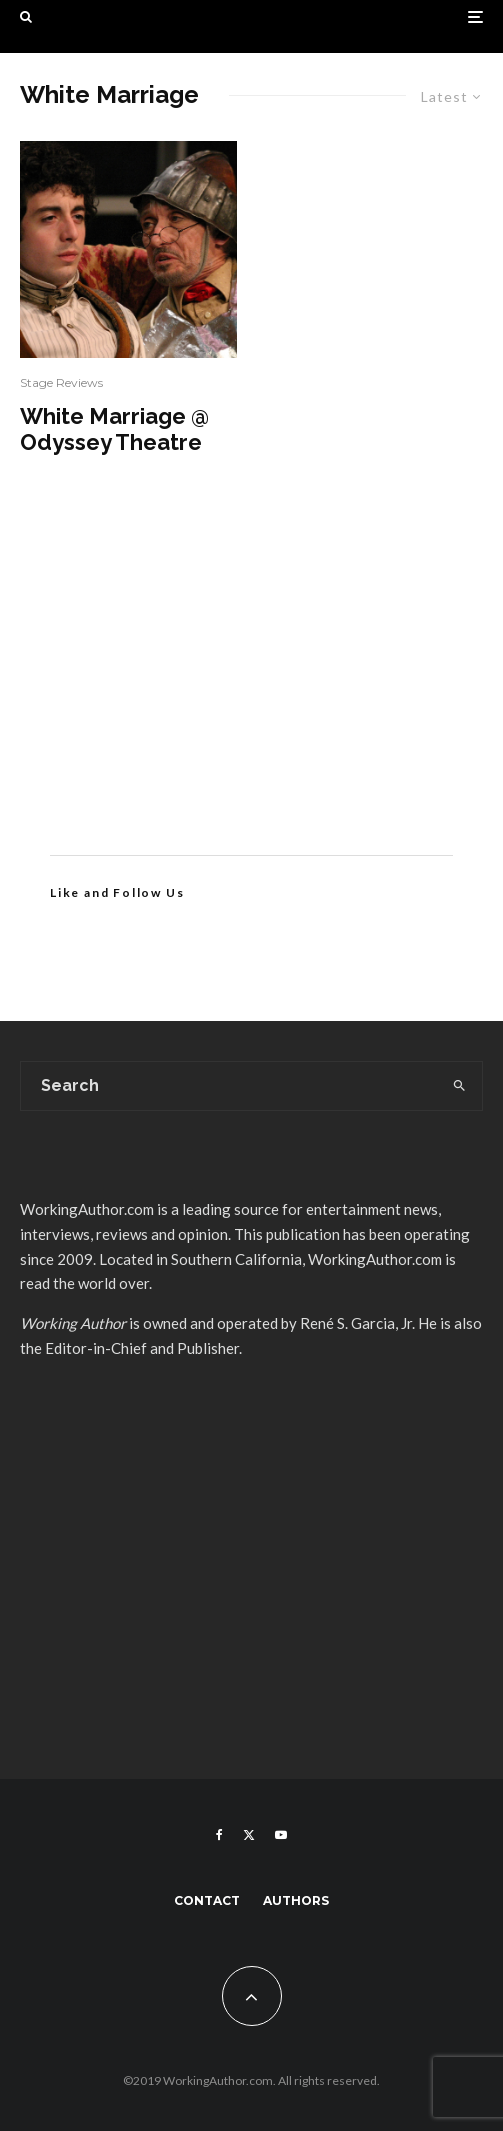 The width and height of the screenshot is (503, 2131). Describe the element at coordinates (251, 685) in the screenshot. I see `[Advertisement]` at that location.